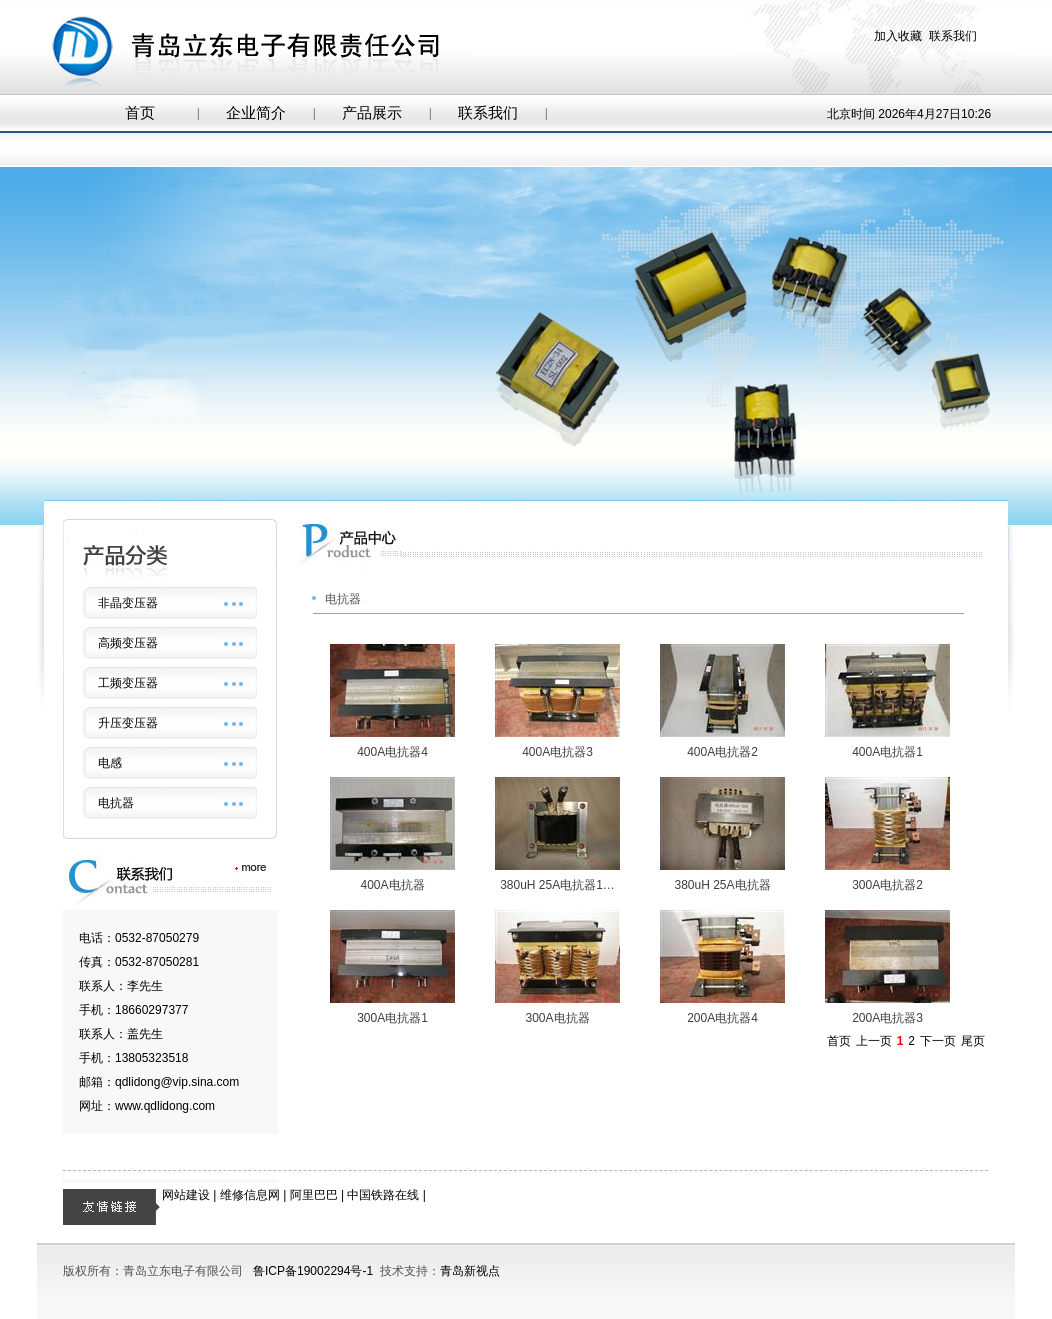 This screenshot has width=1052, height=1319. Describe the element at coordinates (383, 1195) in the screenshot. I see `中国铁路在线` at that location.